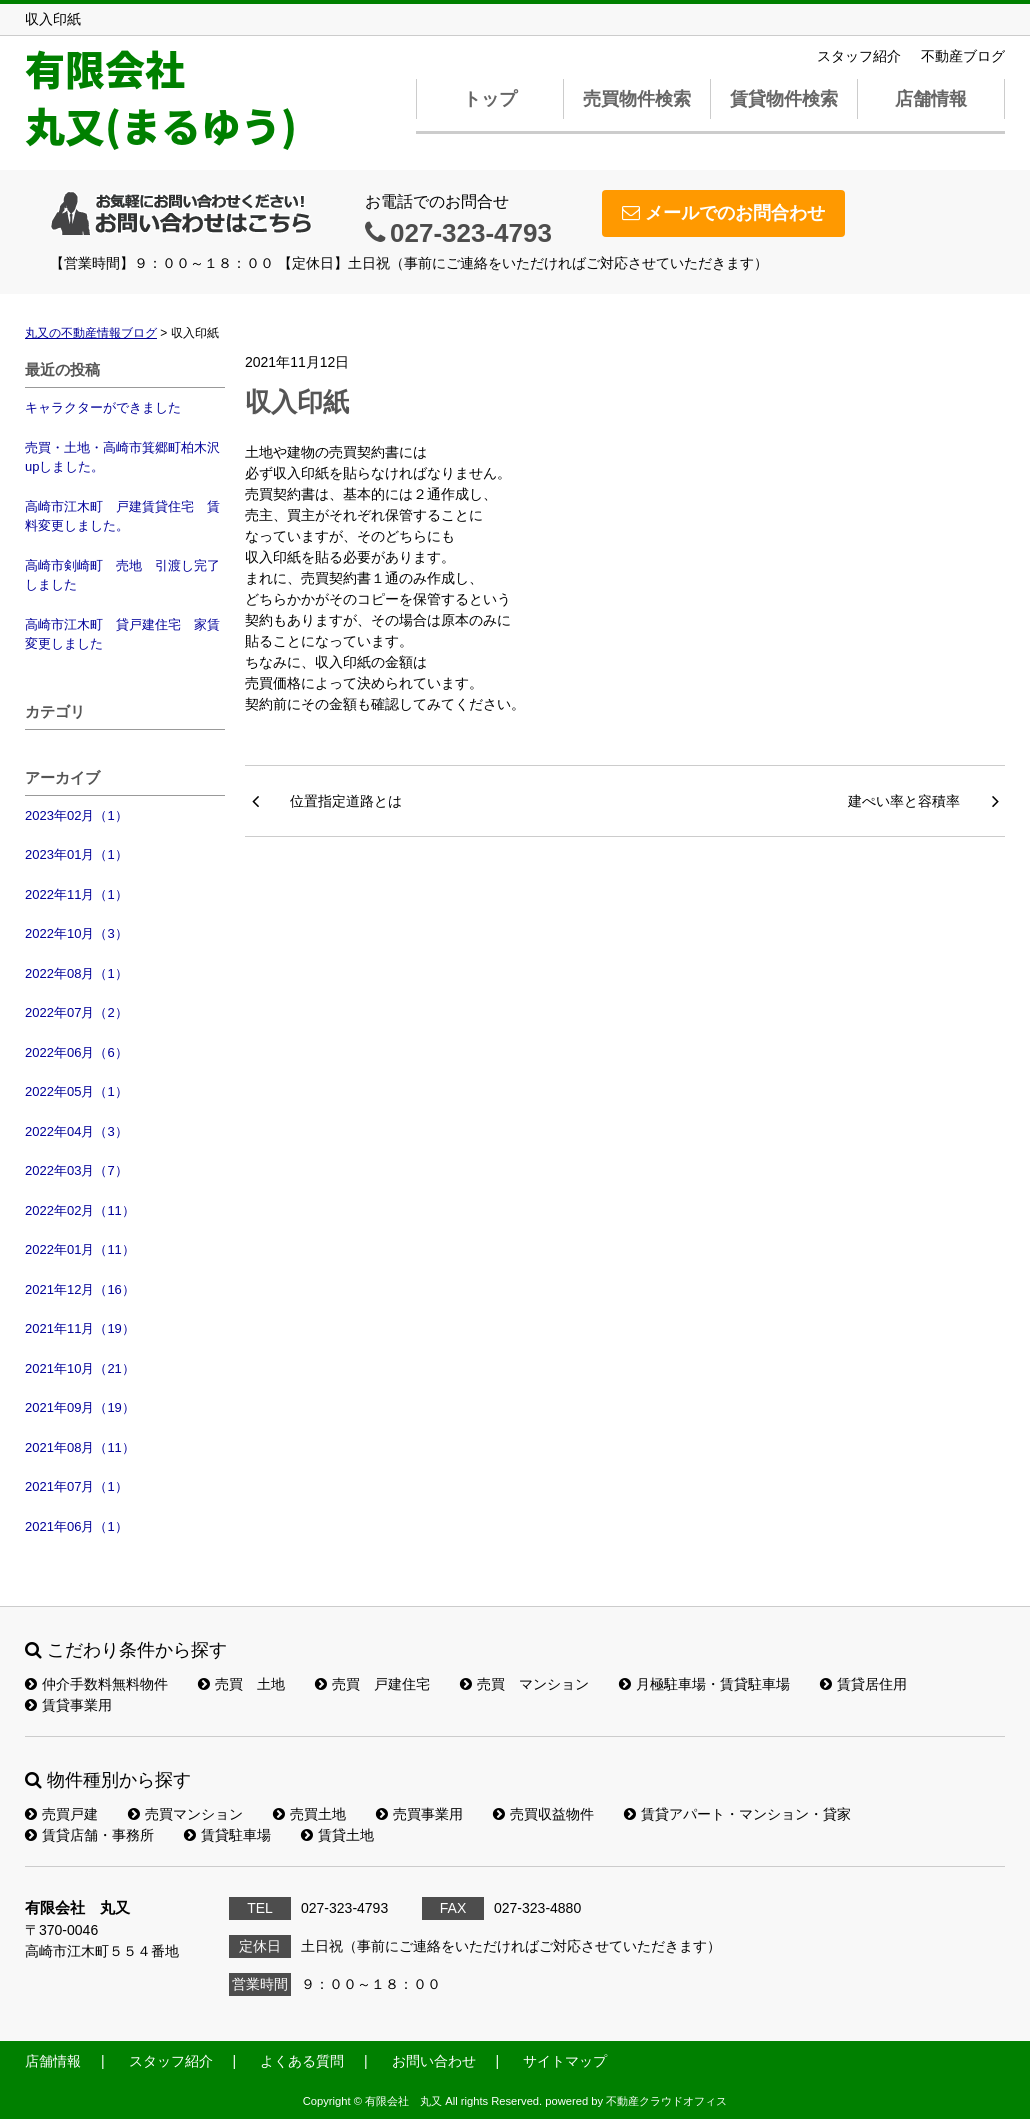 This screenshot has height=2119, width=1030. What do you see at coordinates (80, 1407) in the screenshot?
I see `2021年09月（19）` at bounding box center [80, 1407].